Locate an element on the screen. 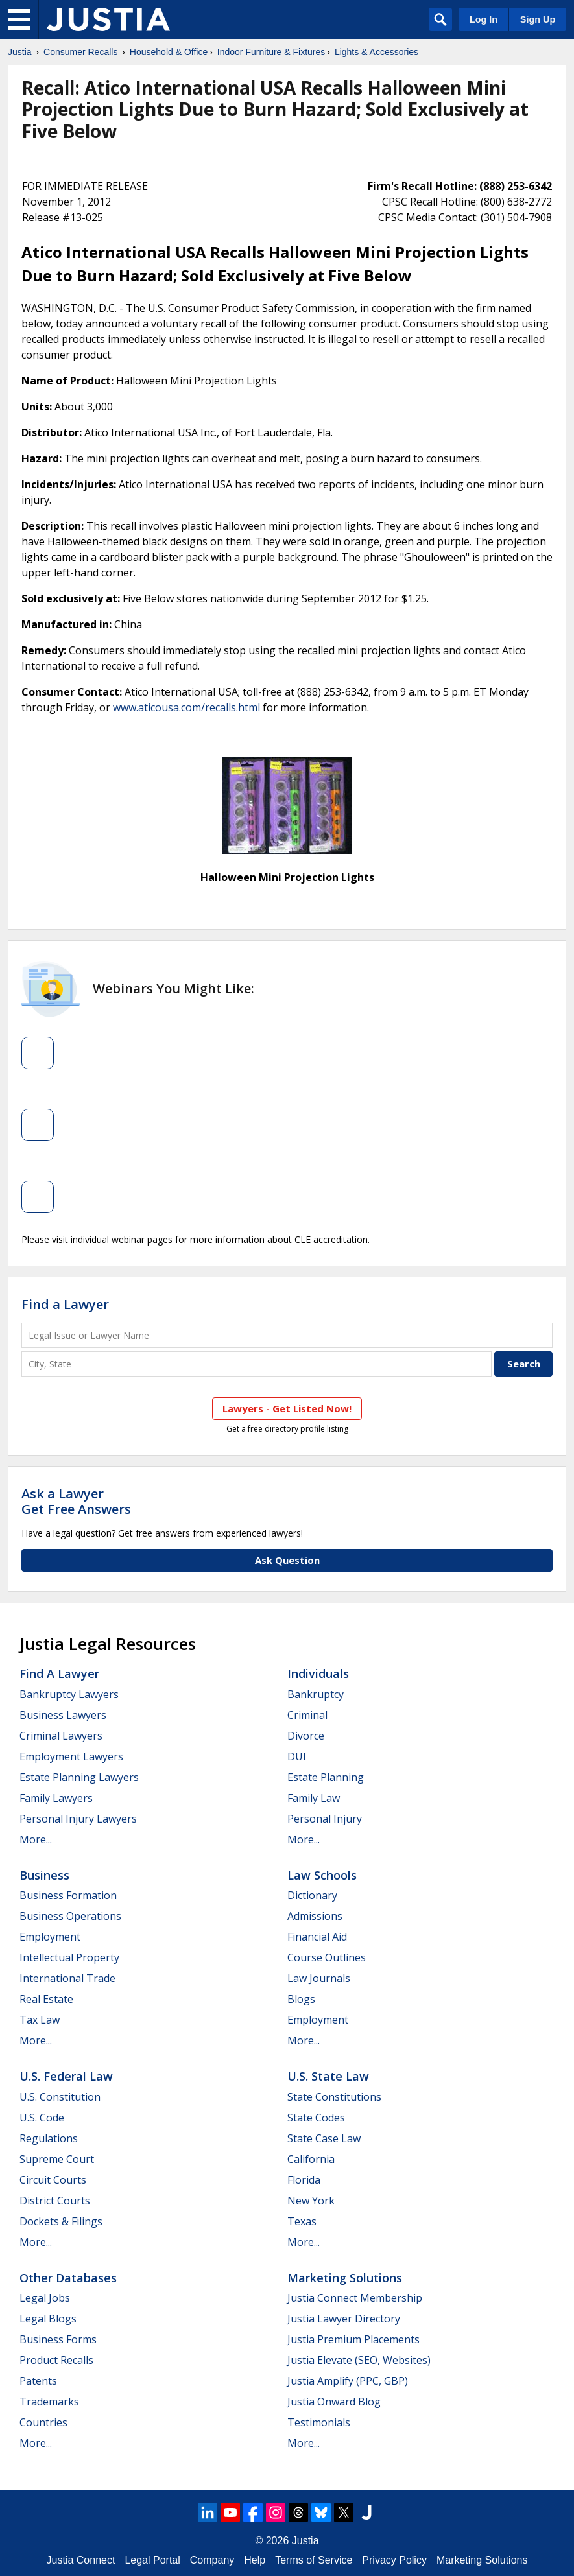  Justia Premium Placements is located at coordinates (353, 2339).